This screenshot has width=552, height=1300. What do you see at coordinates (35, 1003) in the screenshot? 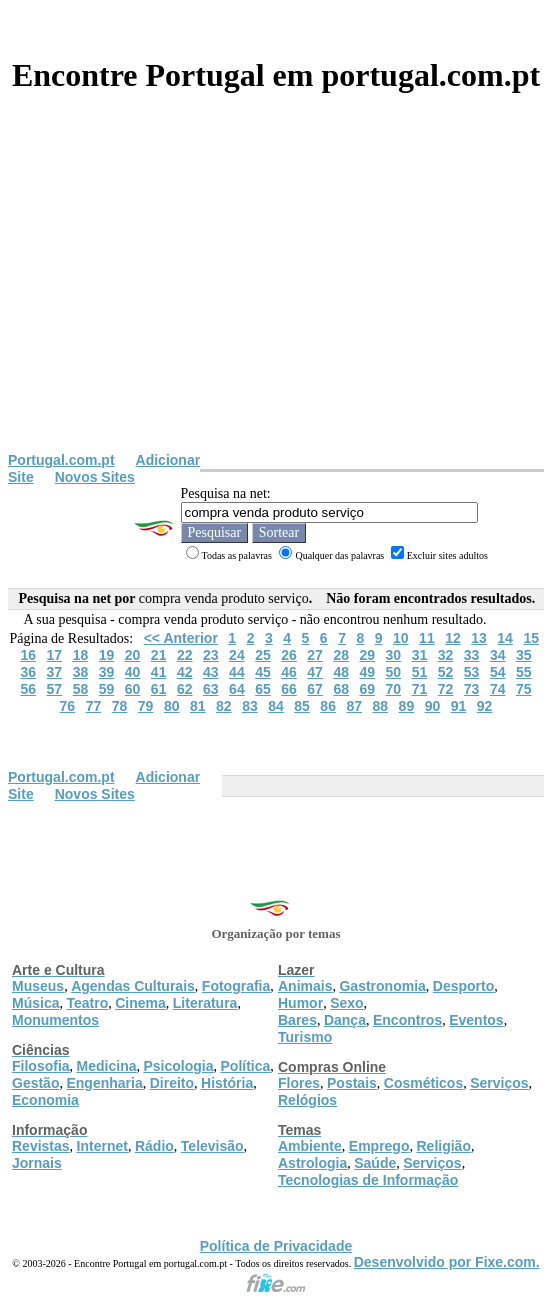
I see `Música` at bounding box center [35, 1003].